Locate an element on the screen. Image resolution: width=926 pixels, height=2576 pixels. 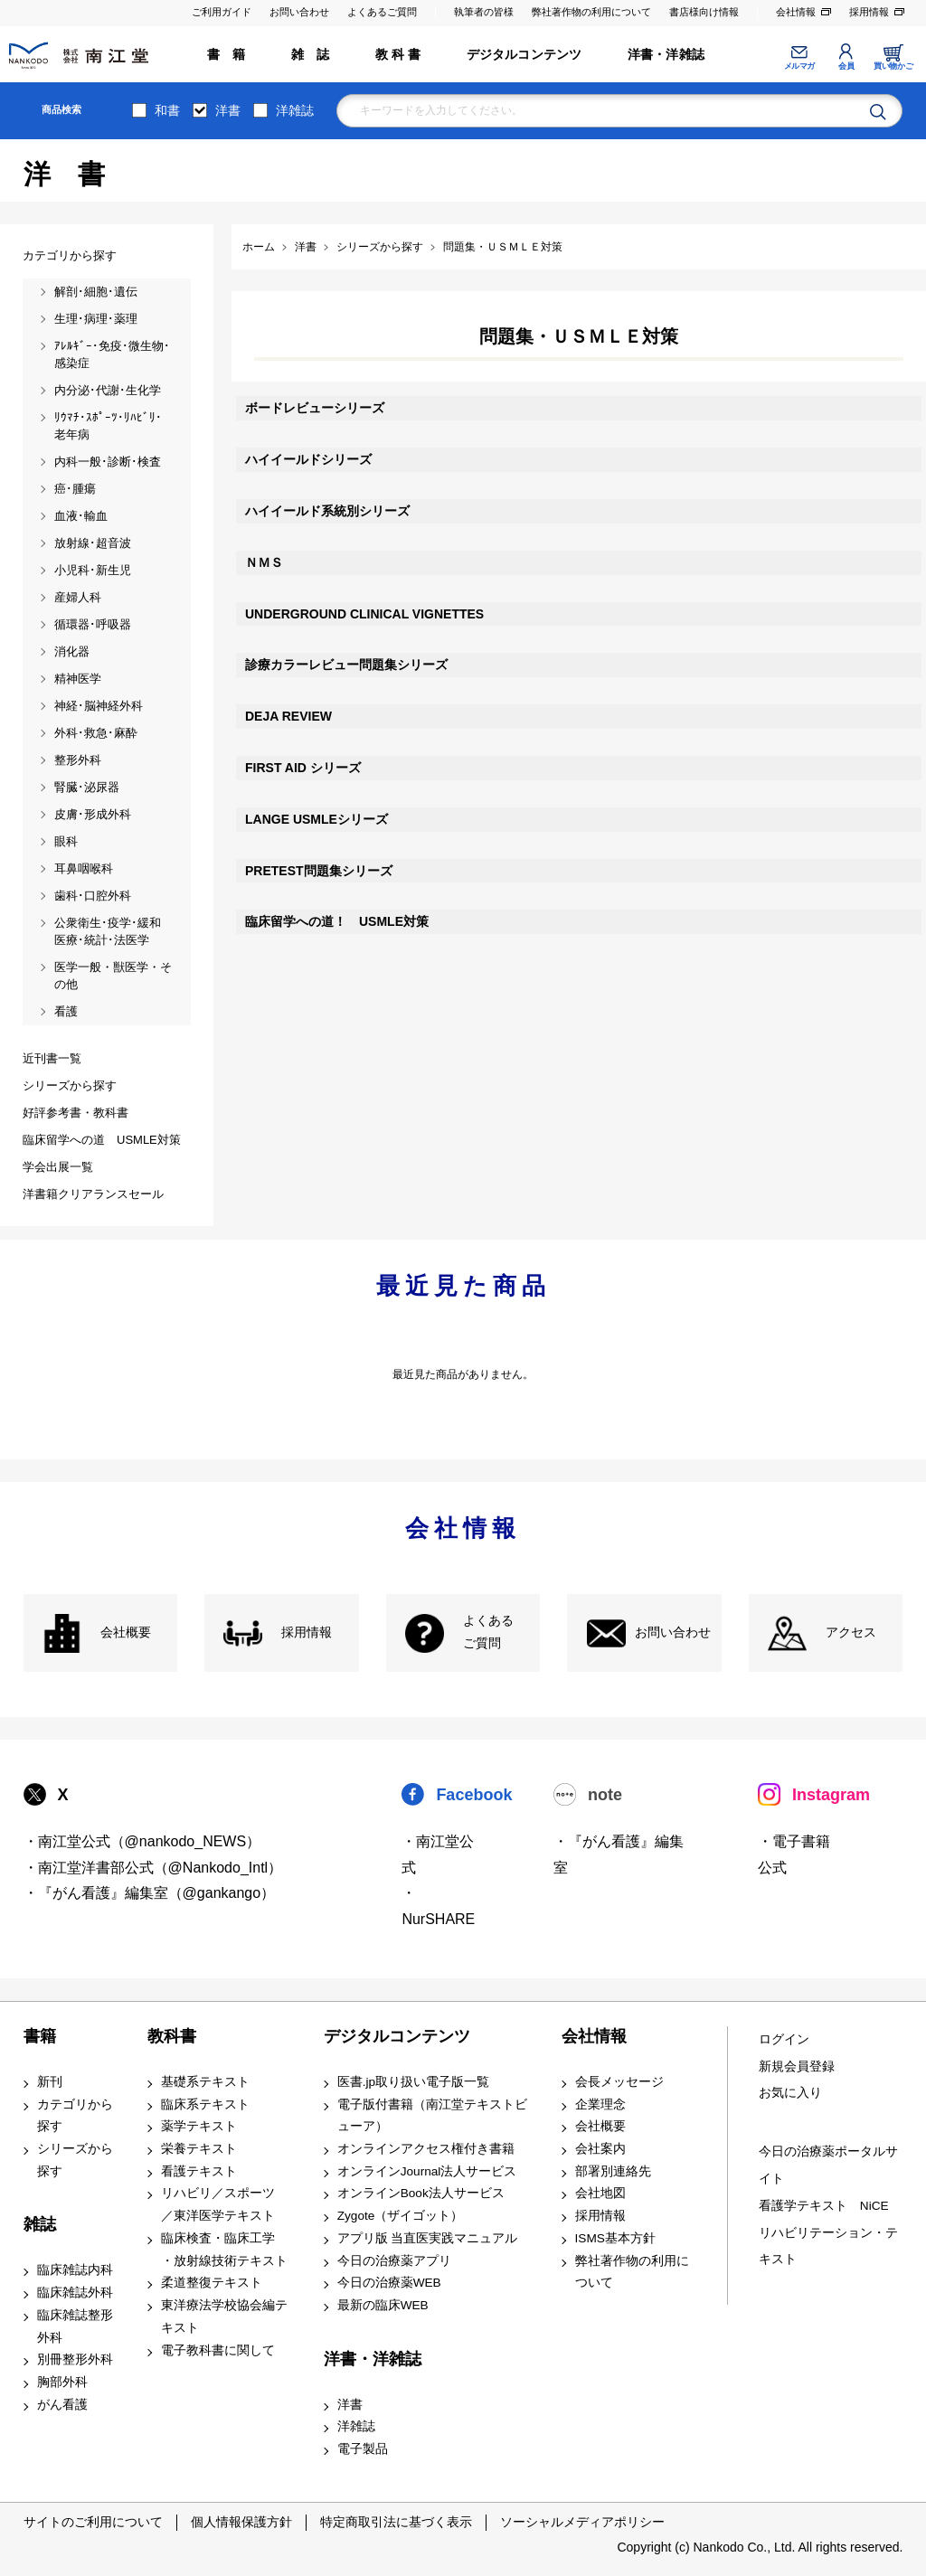
よくあるご質問 is located at coordinates (382, 11).